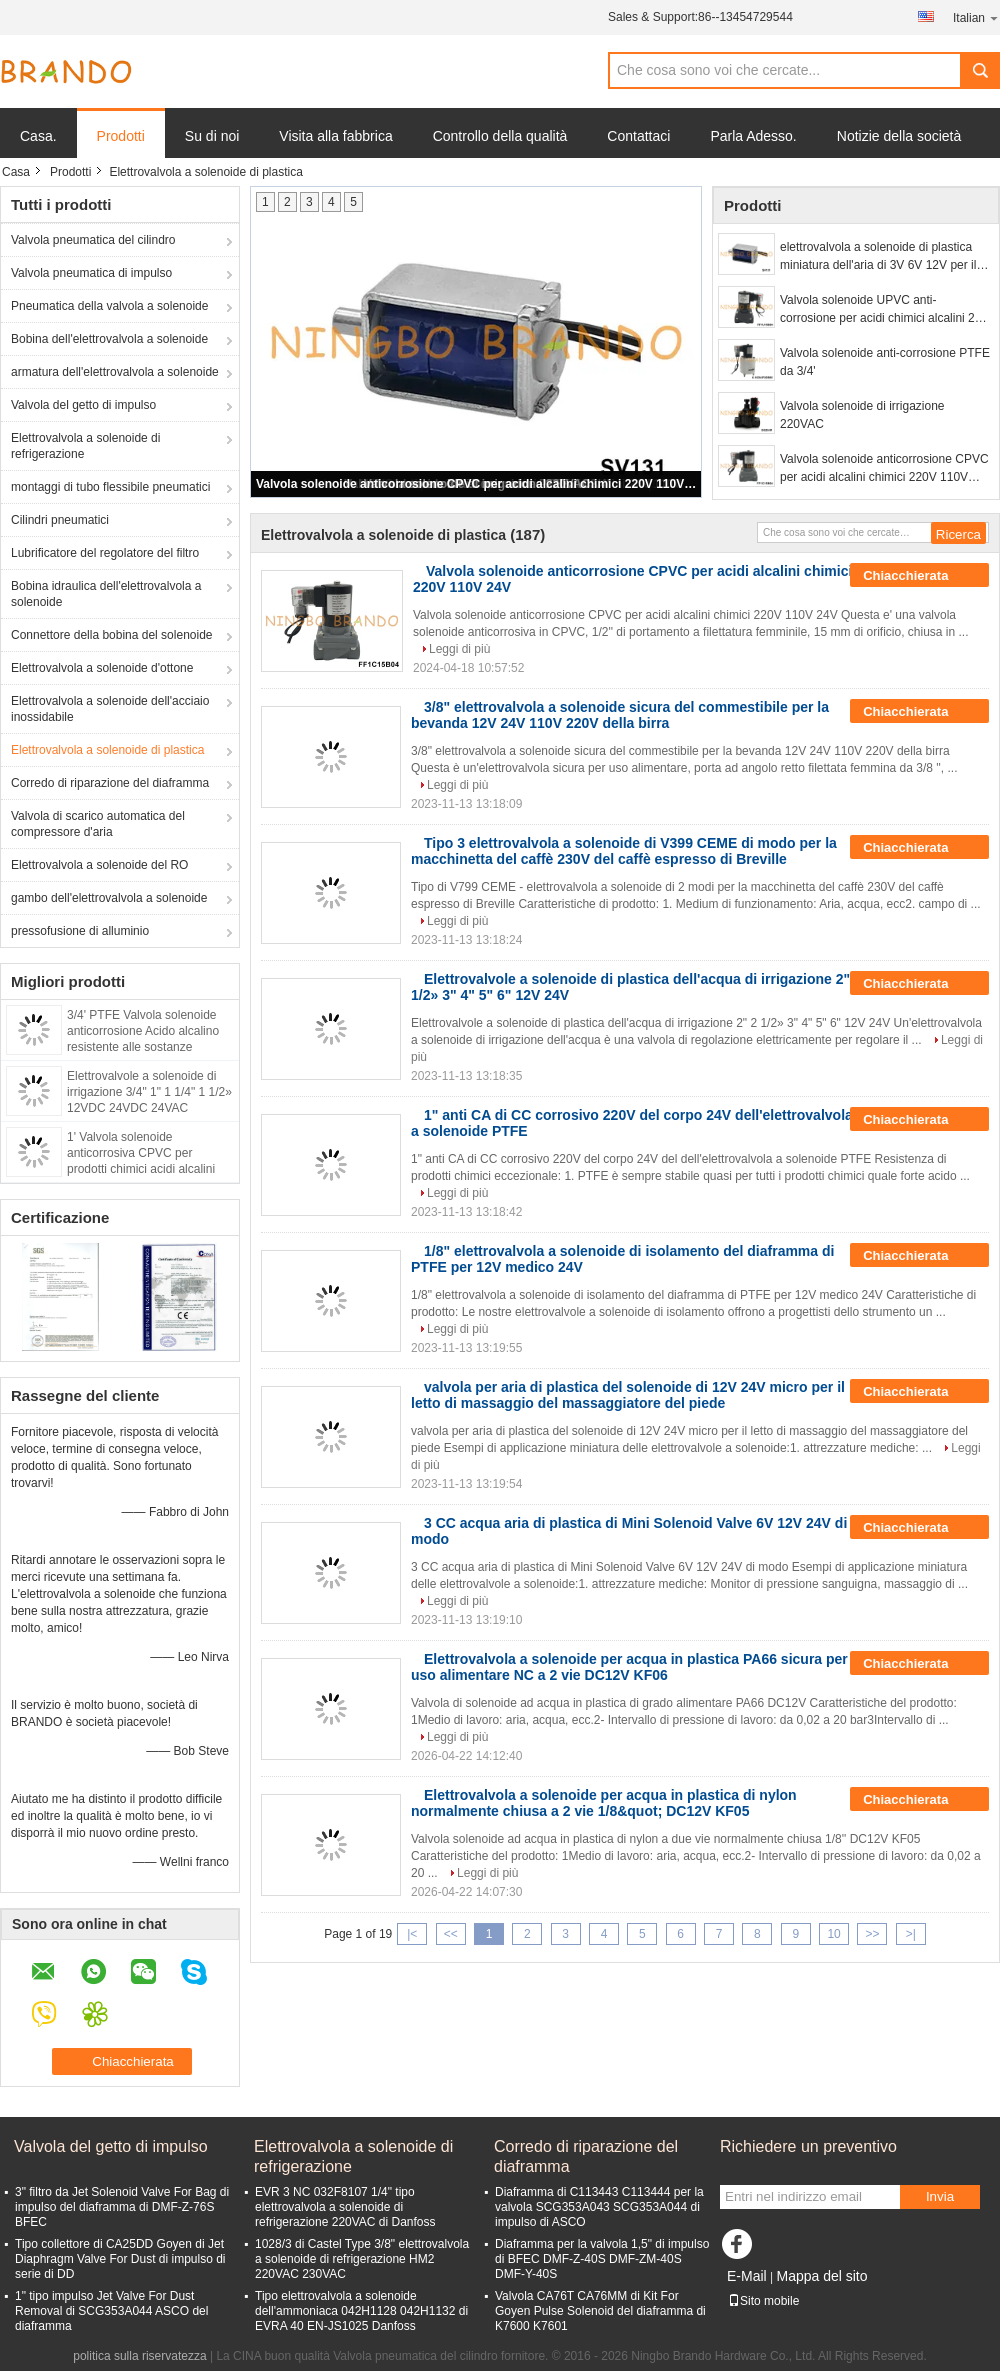 The width and height of the screenshot is (1000, 2371). What do you see at coordinates (600, 2311) in the screenshot?
I see `Valvola CA76T CA76MM di Kit For Goyen Pulse Solenoid del diaframma di K7600 K7601` at bounding box center [600, 2311].